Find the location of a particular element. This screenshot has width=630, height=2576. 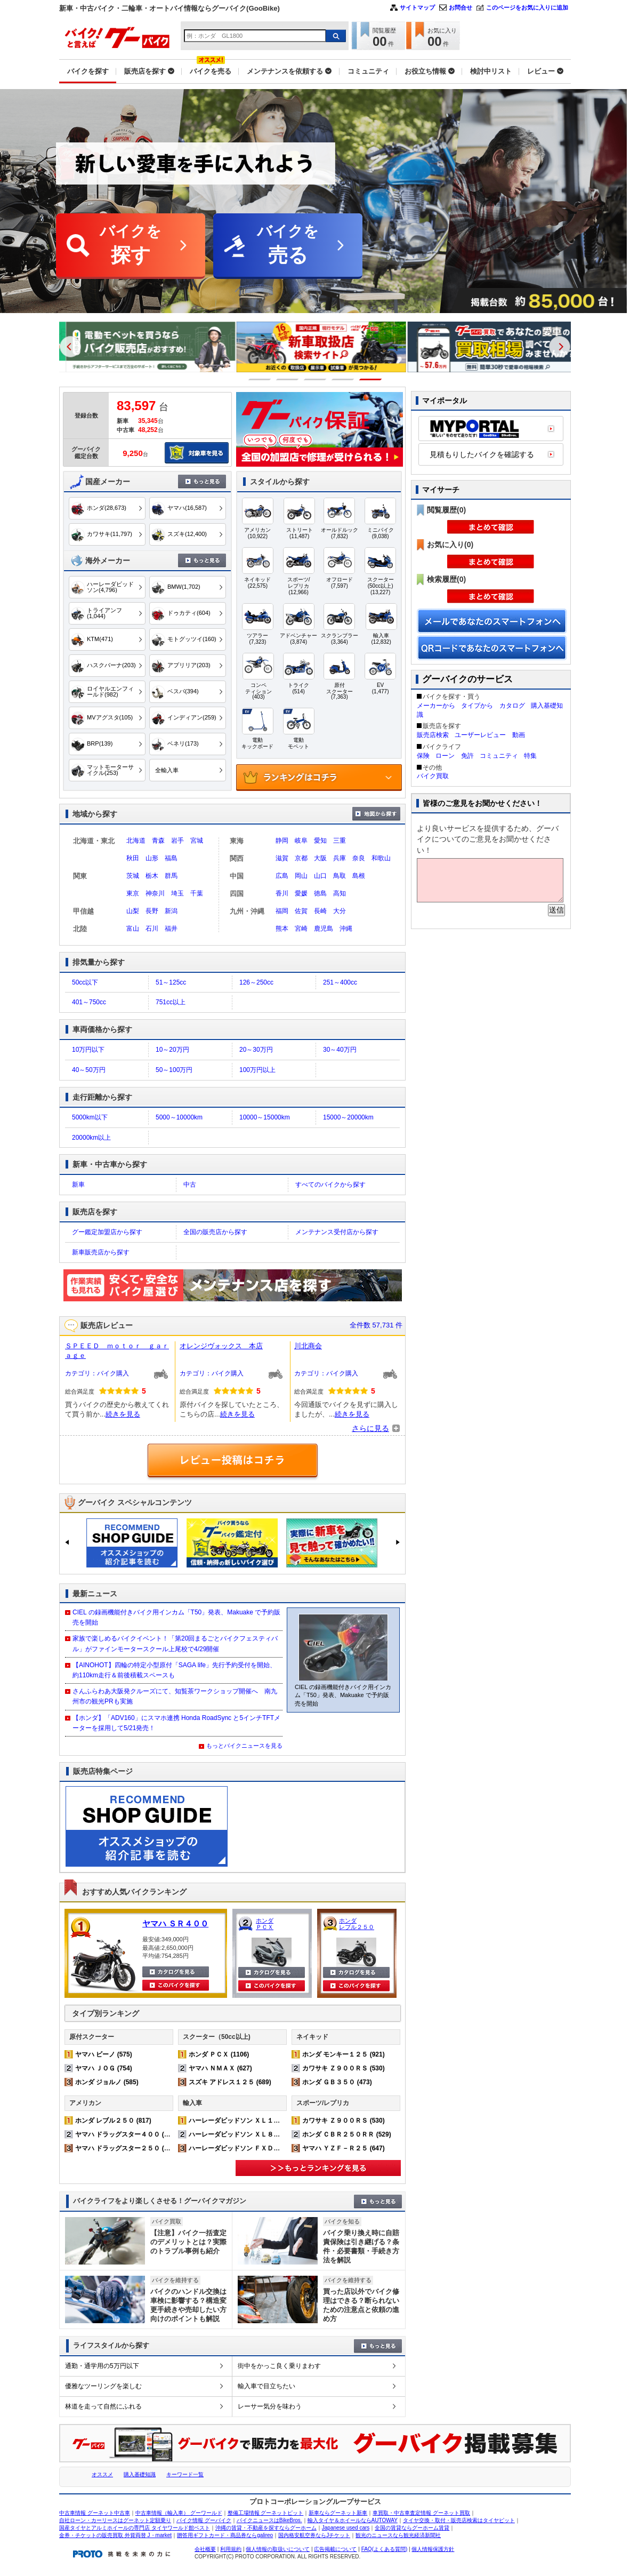

見積もりしたバイクを確認する is located at coordinates (482, 454).